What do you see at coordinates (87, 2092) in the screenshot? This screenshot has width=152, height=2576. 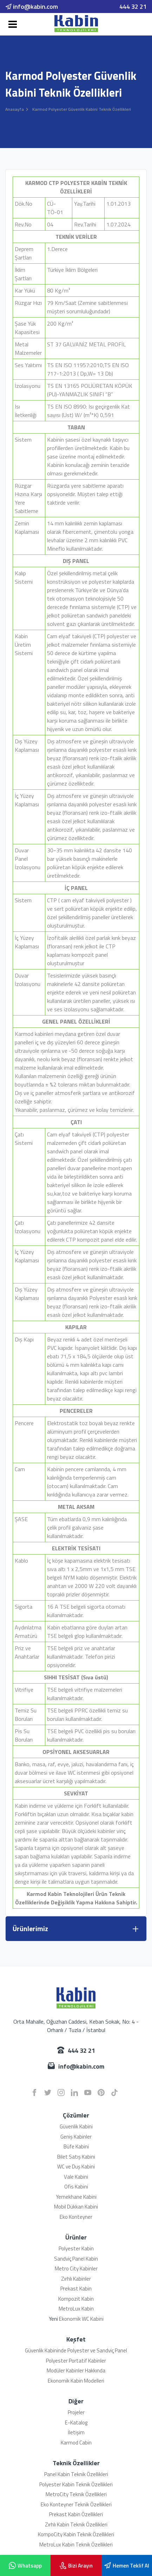 I see `[youtube]` at bounding box center [87, 2092].